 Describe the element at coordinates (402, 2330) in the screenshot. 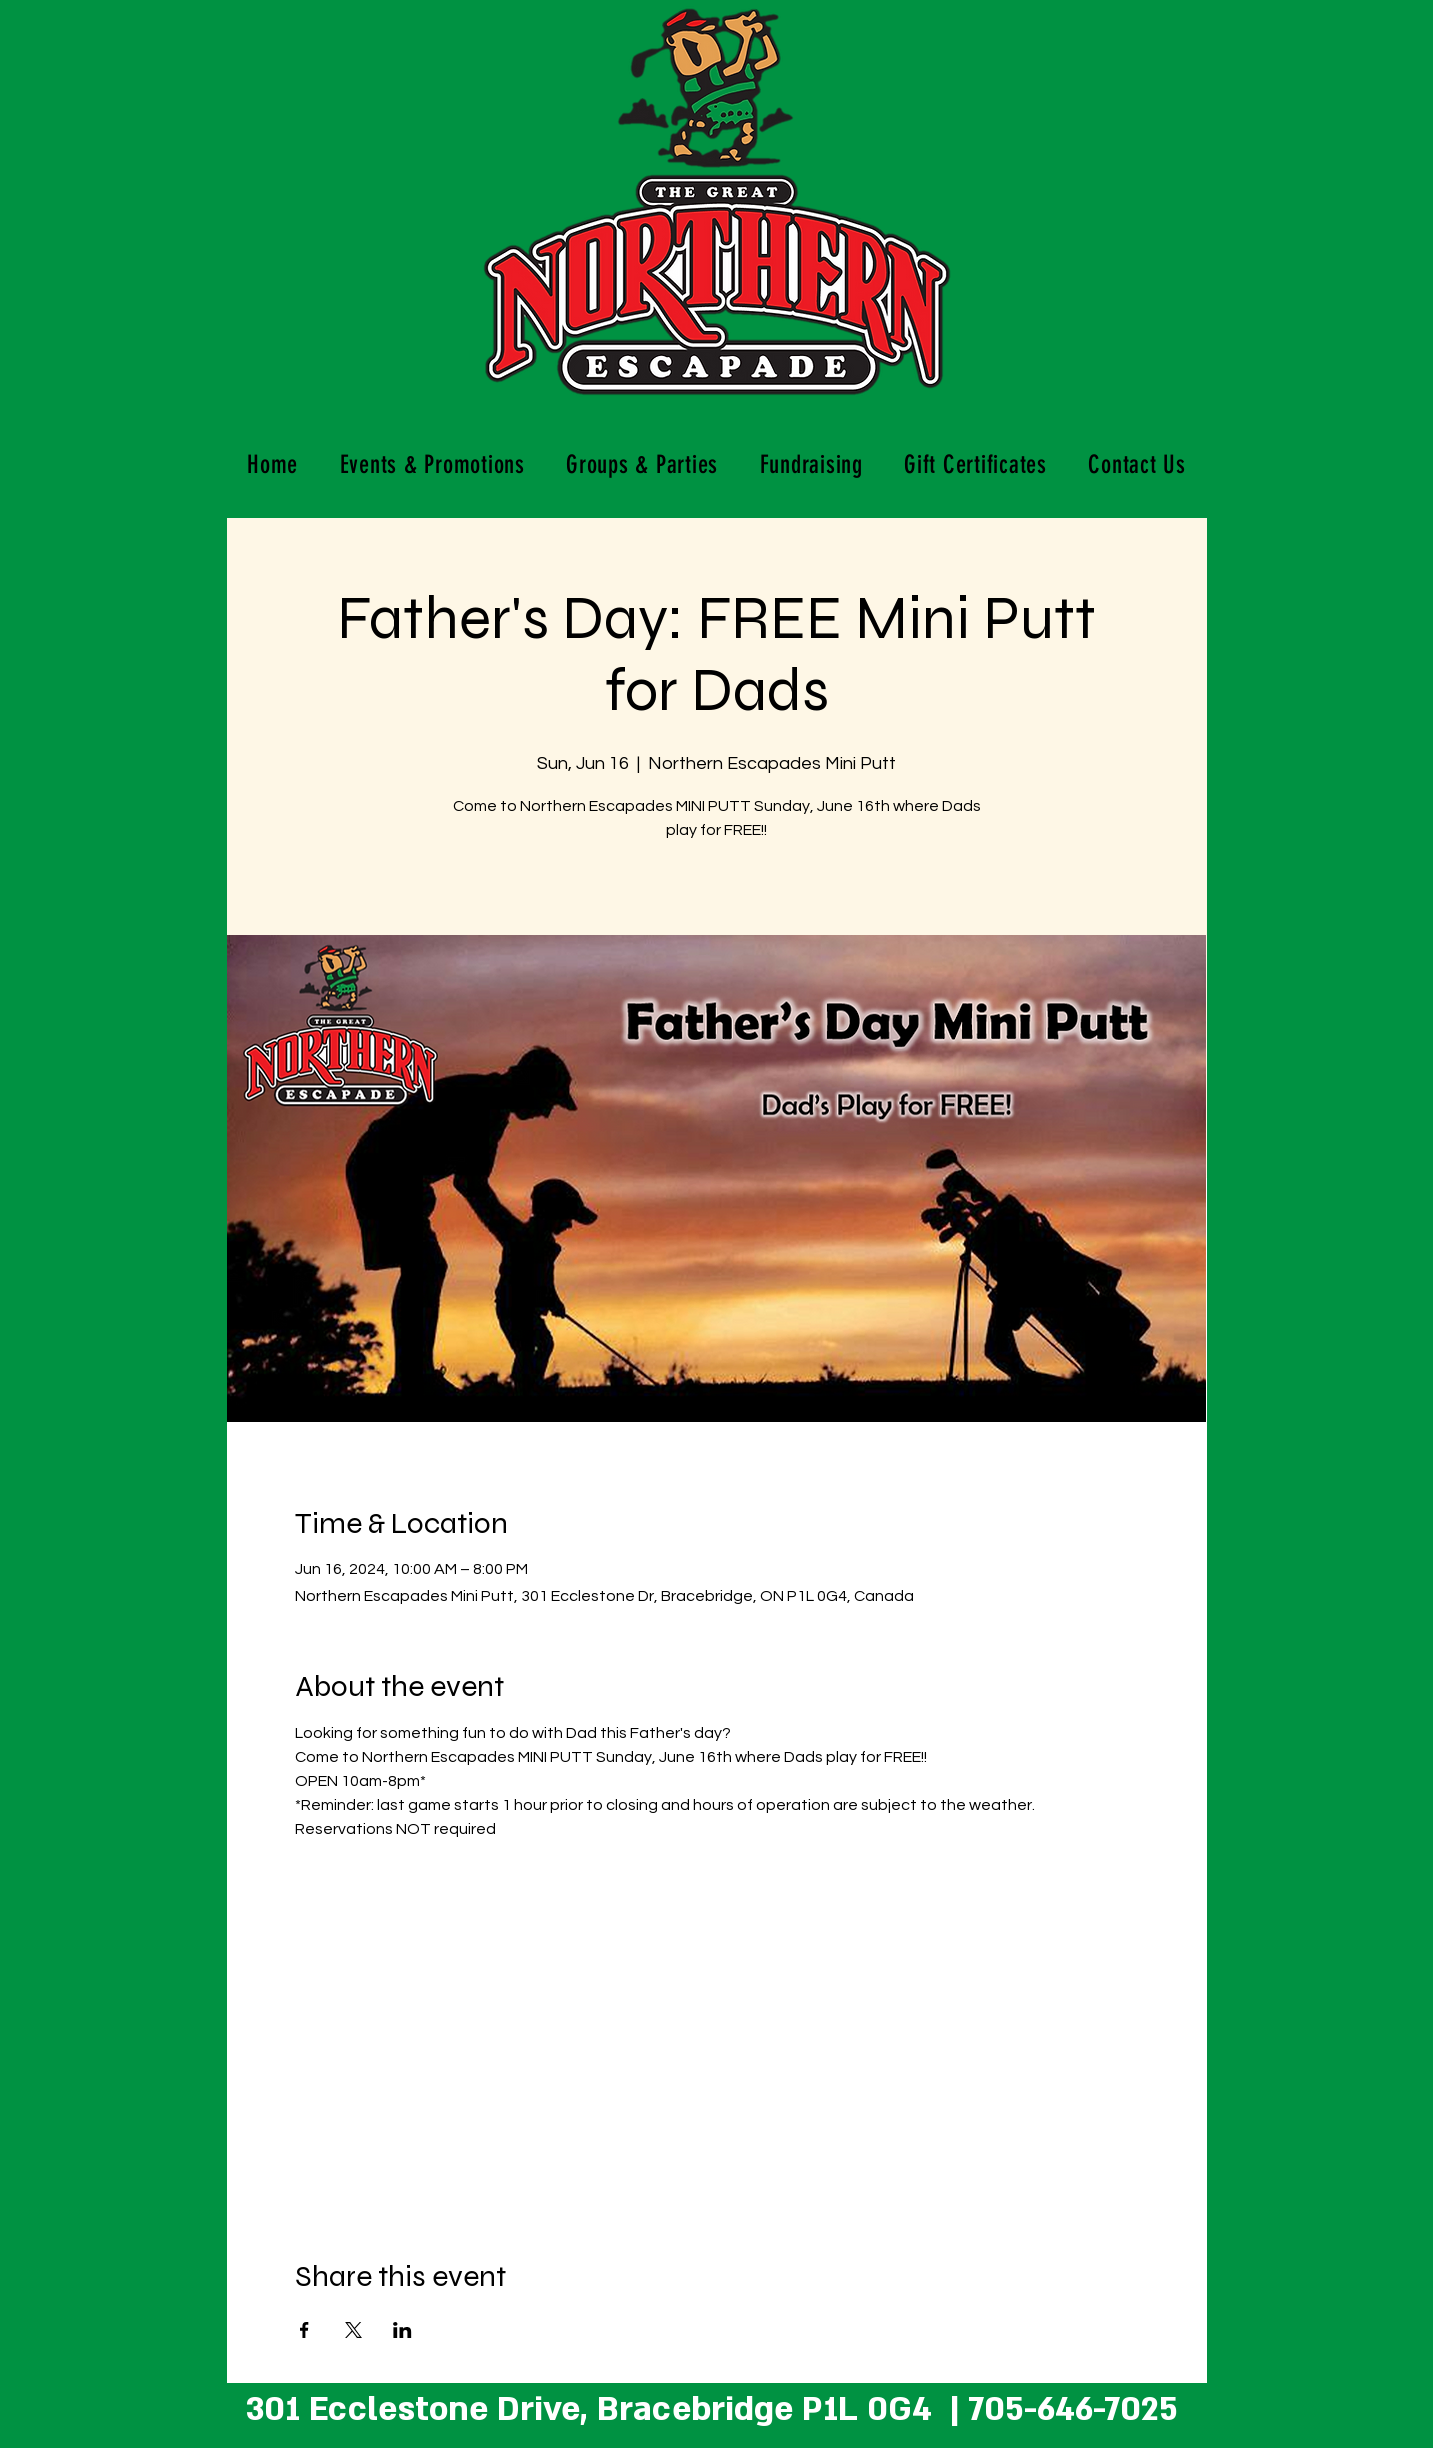

I see `[Share event on LinkedIn]` at that location.